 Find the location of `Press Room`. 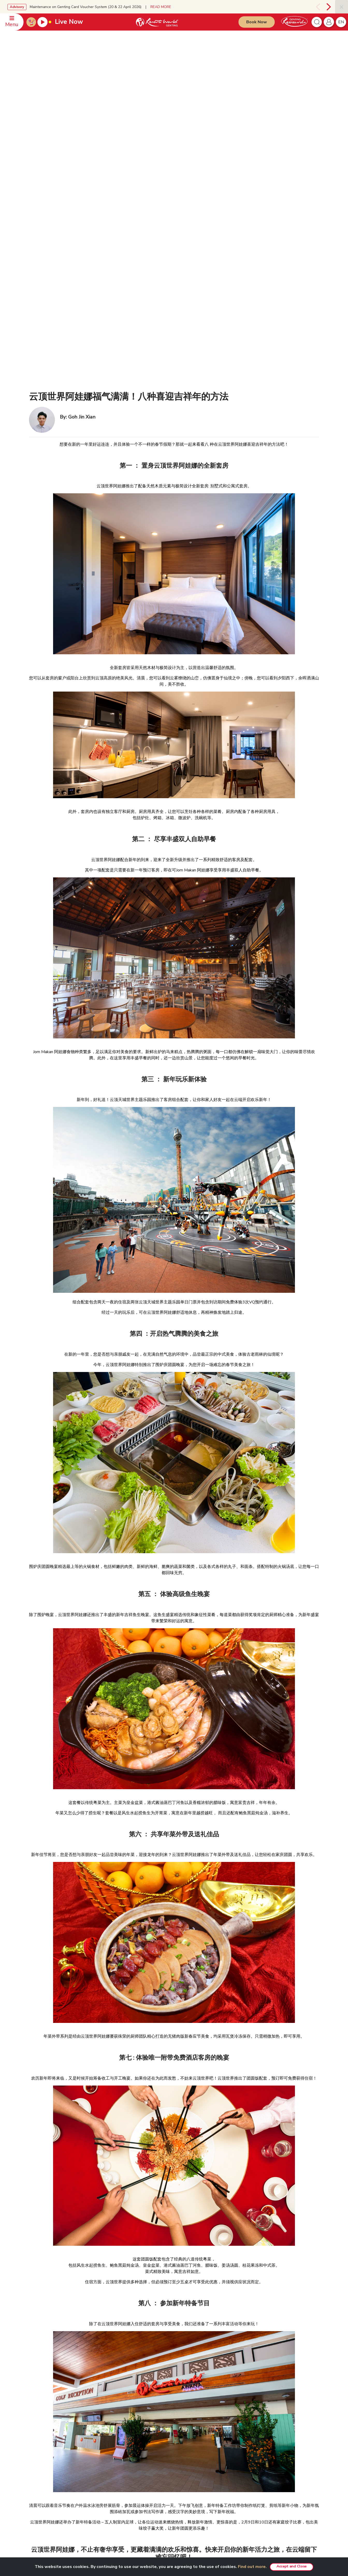

Press Room is located at coordinates (96, 2423).